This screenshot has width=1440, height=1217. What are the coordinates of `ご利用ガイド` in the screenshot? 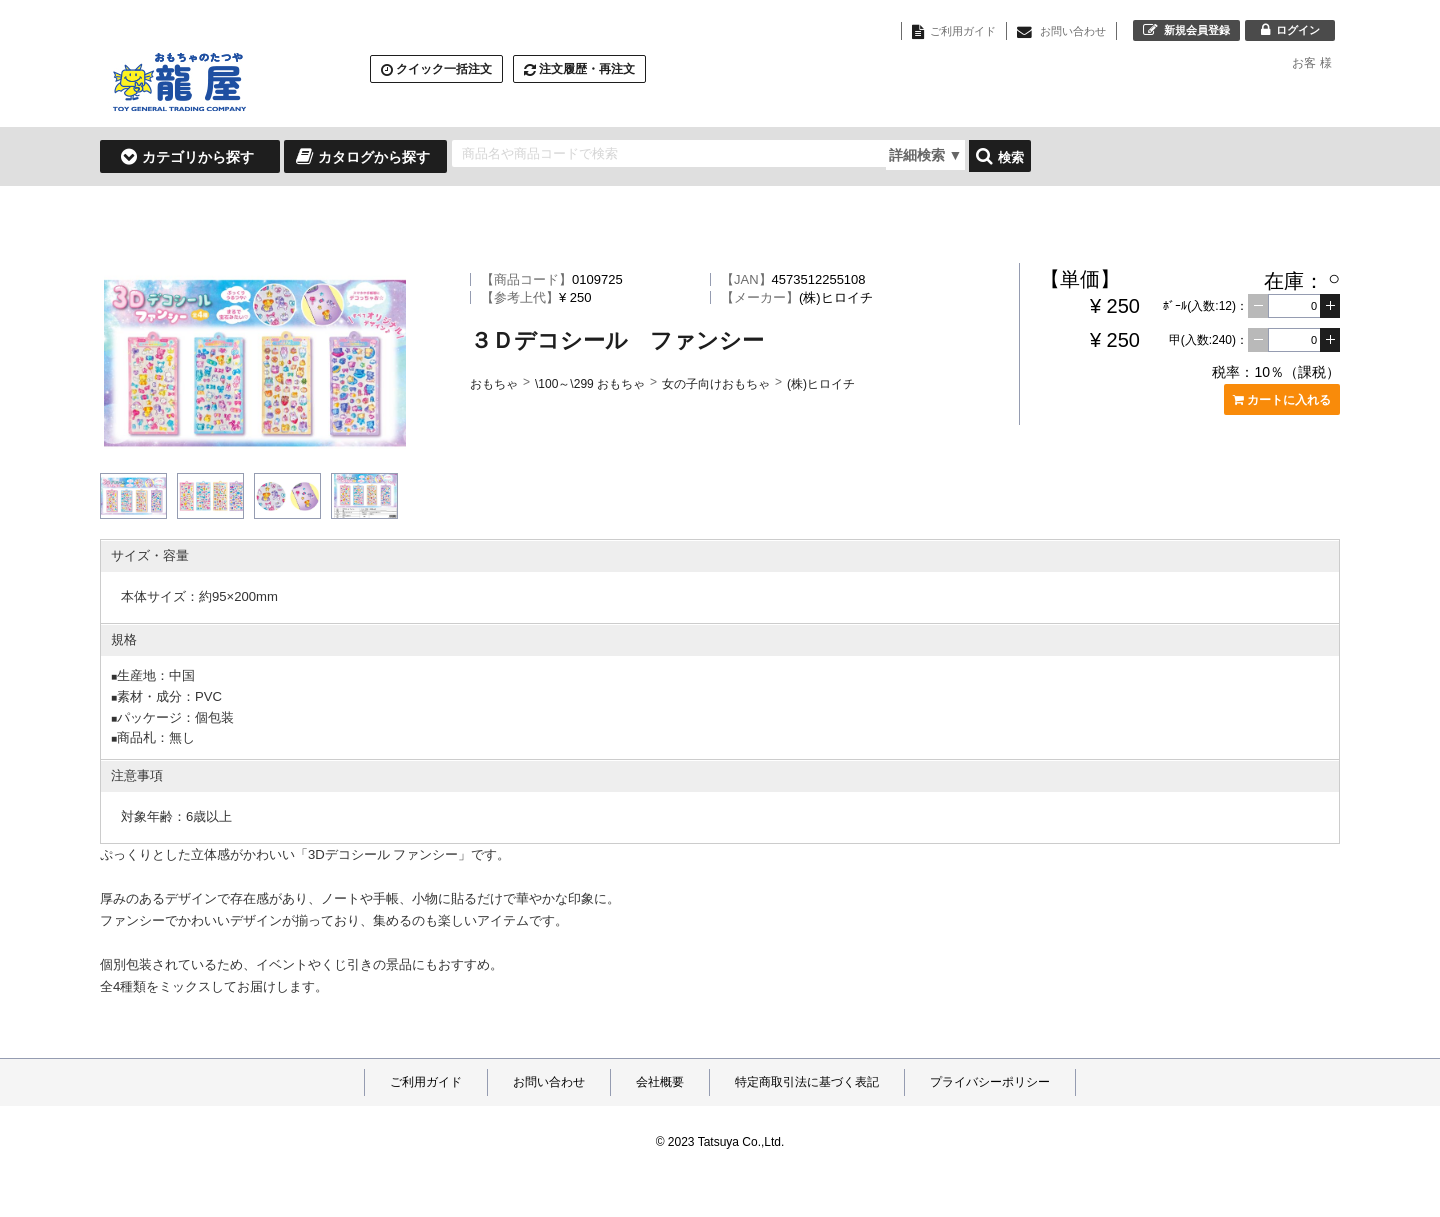 It's located at (426, 1082).